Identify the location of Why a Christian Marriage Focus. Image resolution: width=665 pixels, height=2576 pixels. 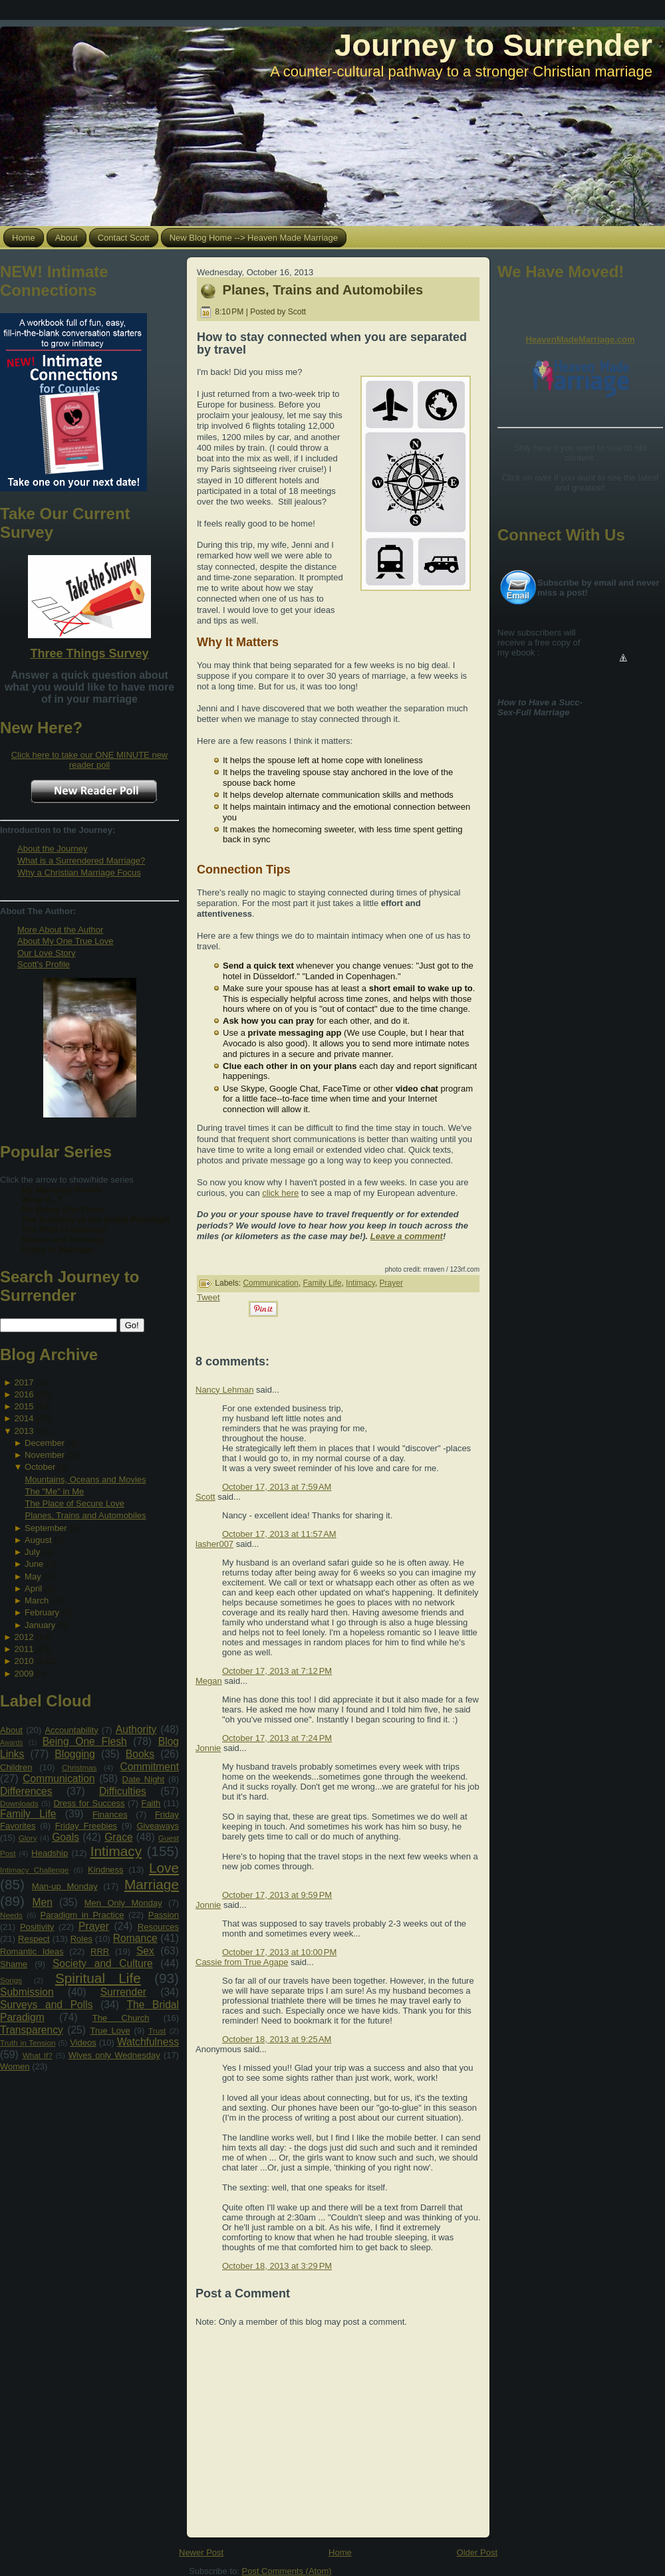
(79, 873).